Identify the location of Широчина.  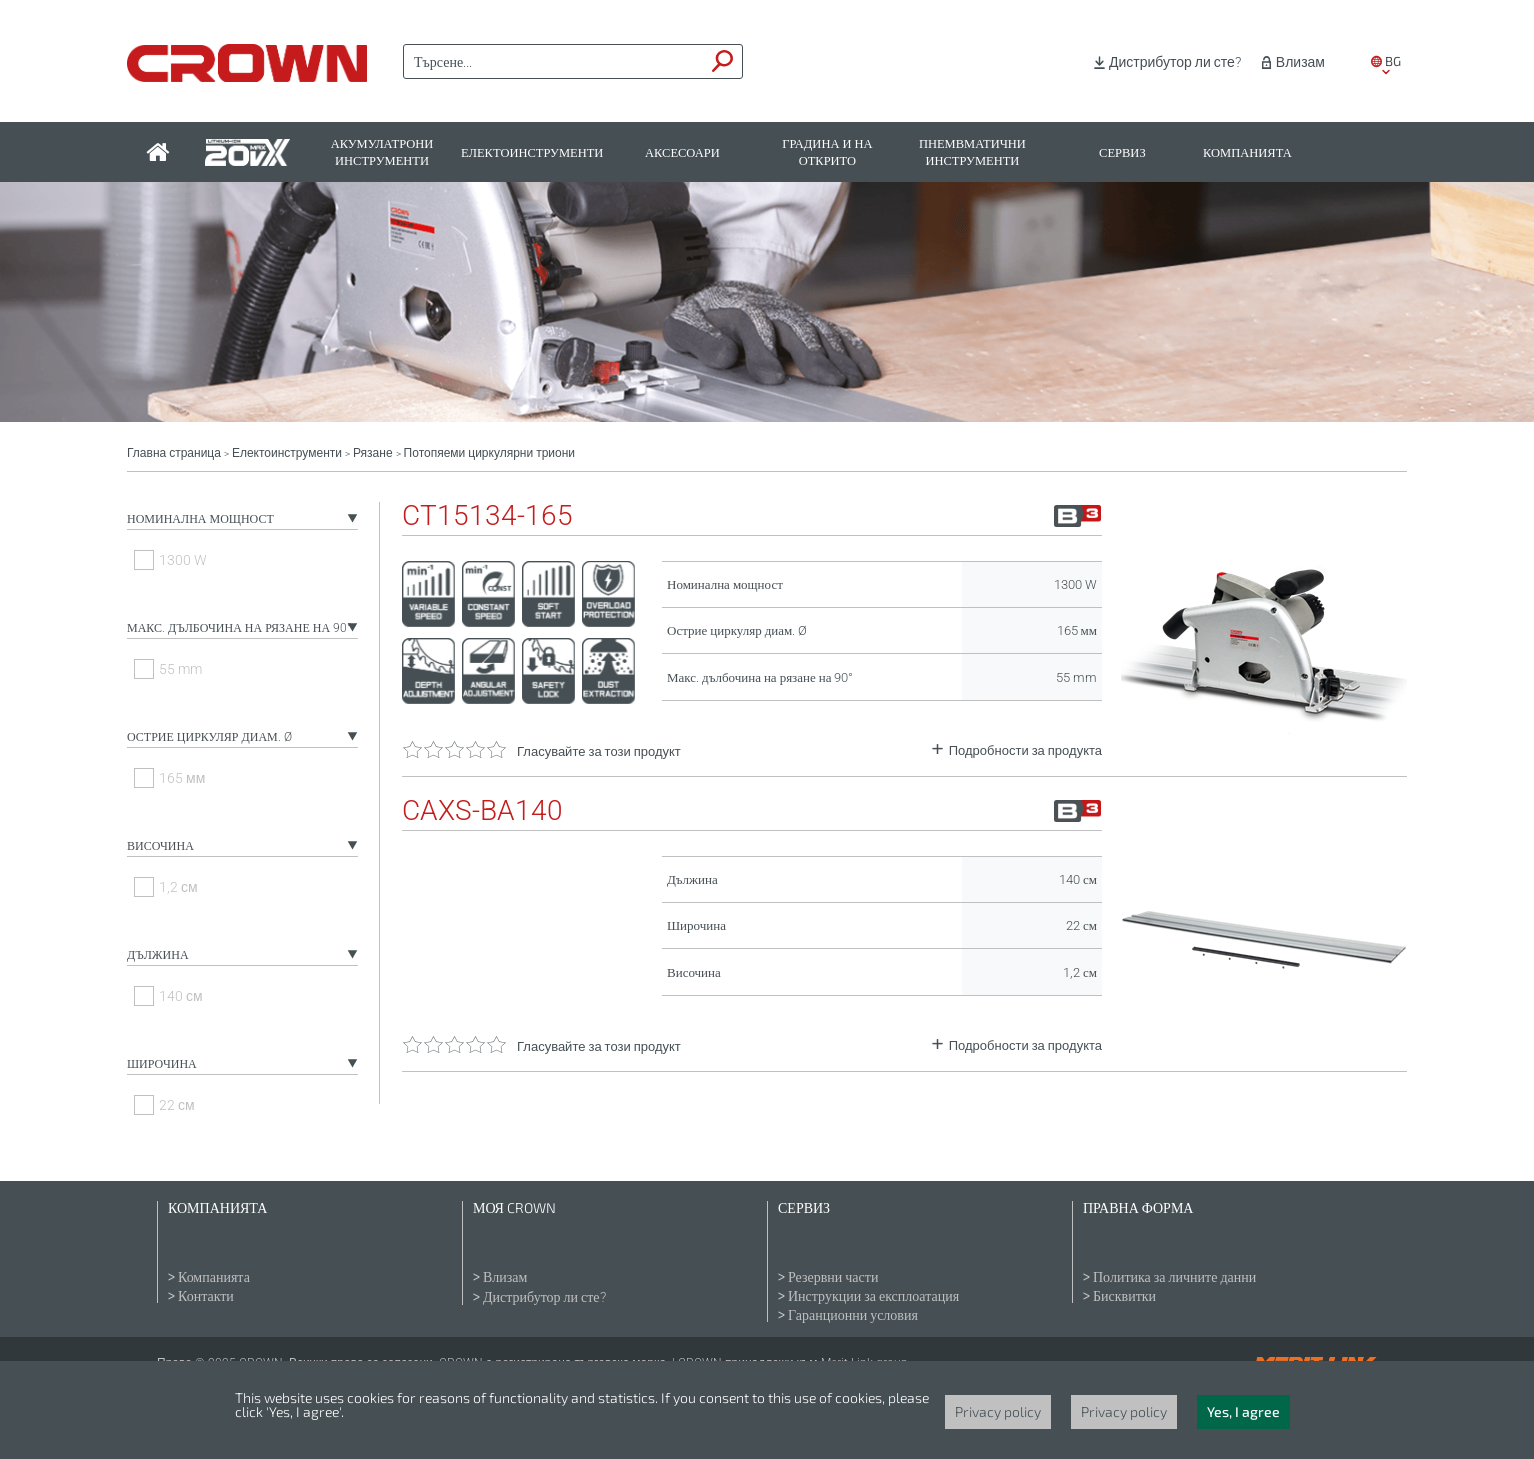
(162, 1064).